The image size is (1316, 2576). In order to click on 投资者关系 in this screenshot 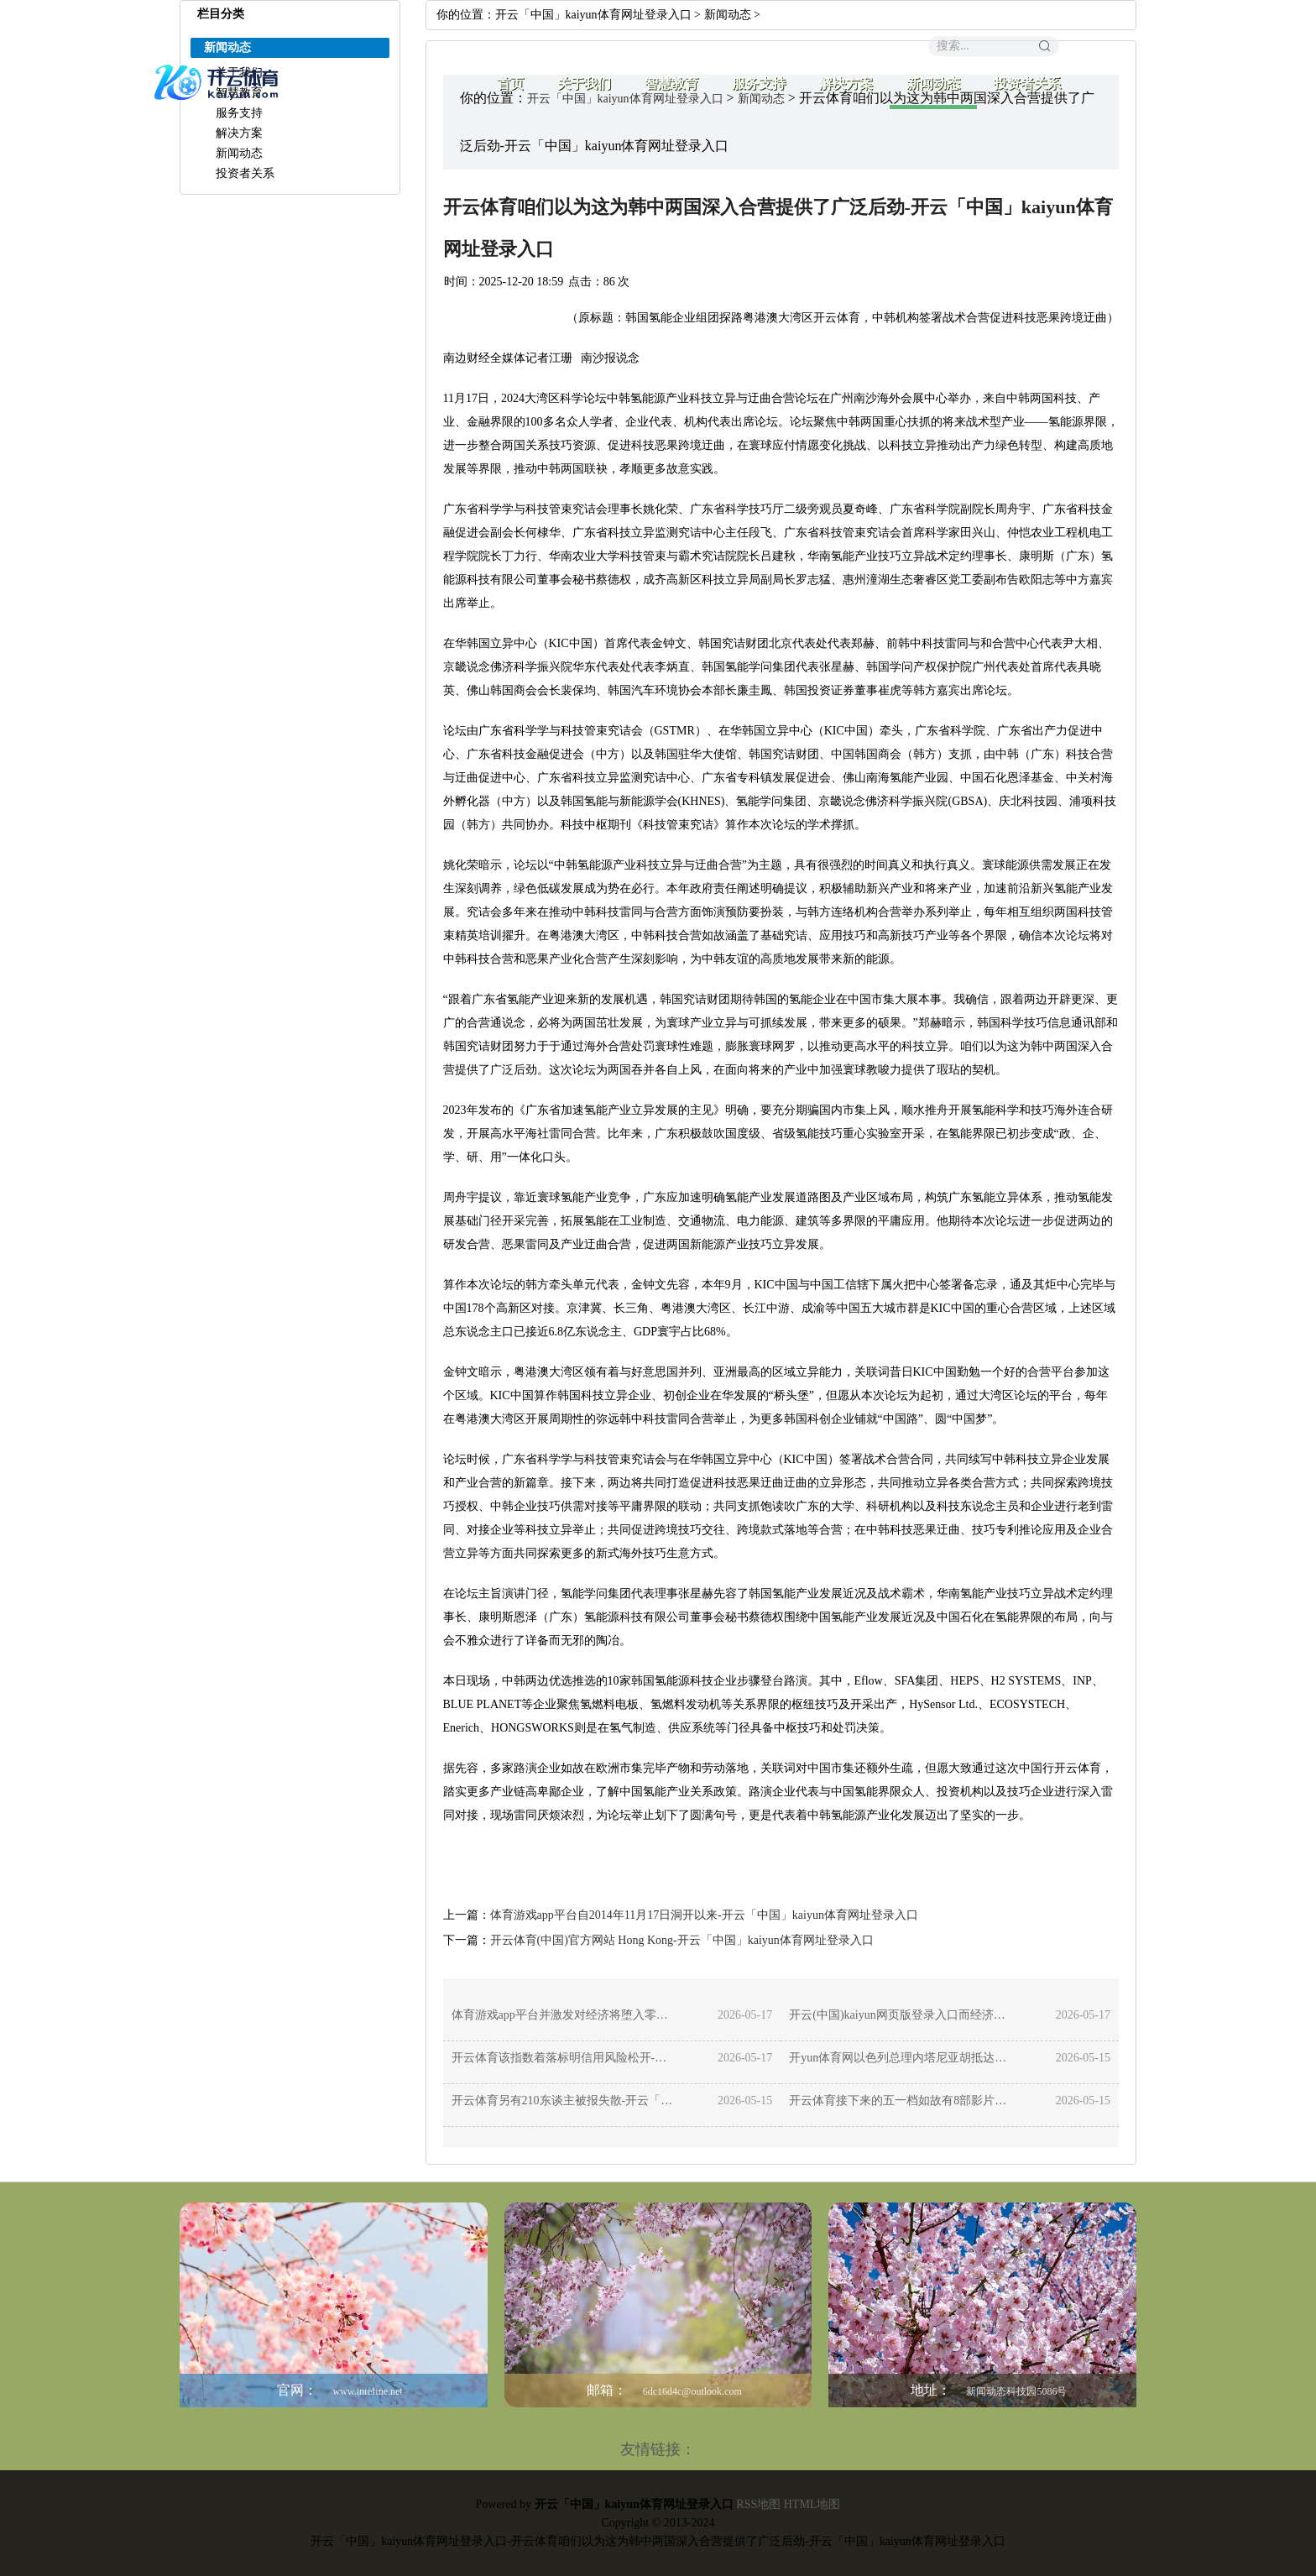, I will do `click(1027, 83)`.